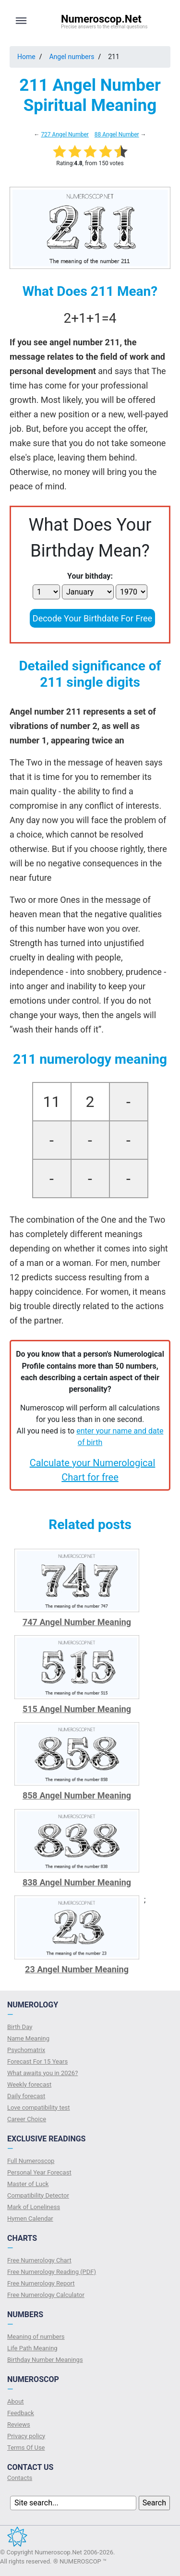 This screenshot has height=2576, width=180. I want to click on Decode Your Birthdate For Free, so click(92, 618).